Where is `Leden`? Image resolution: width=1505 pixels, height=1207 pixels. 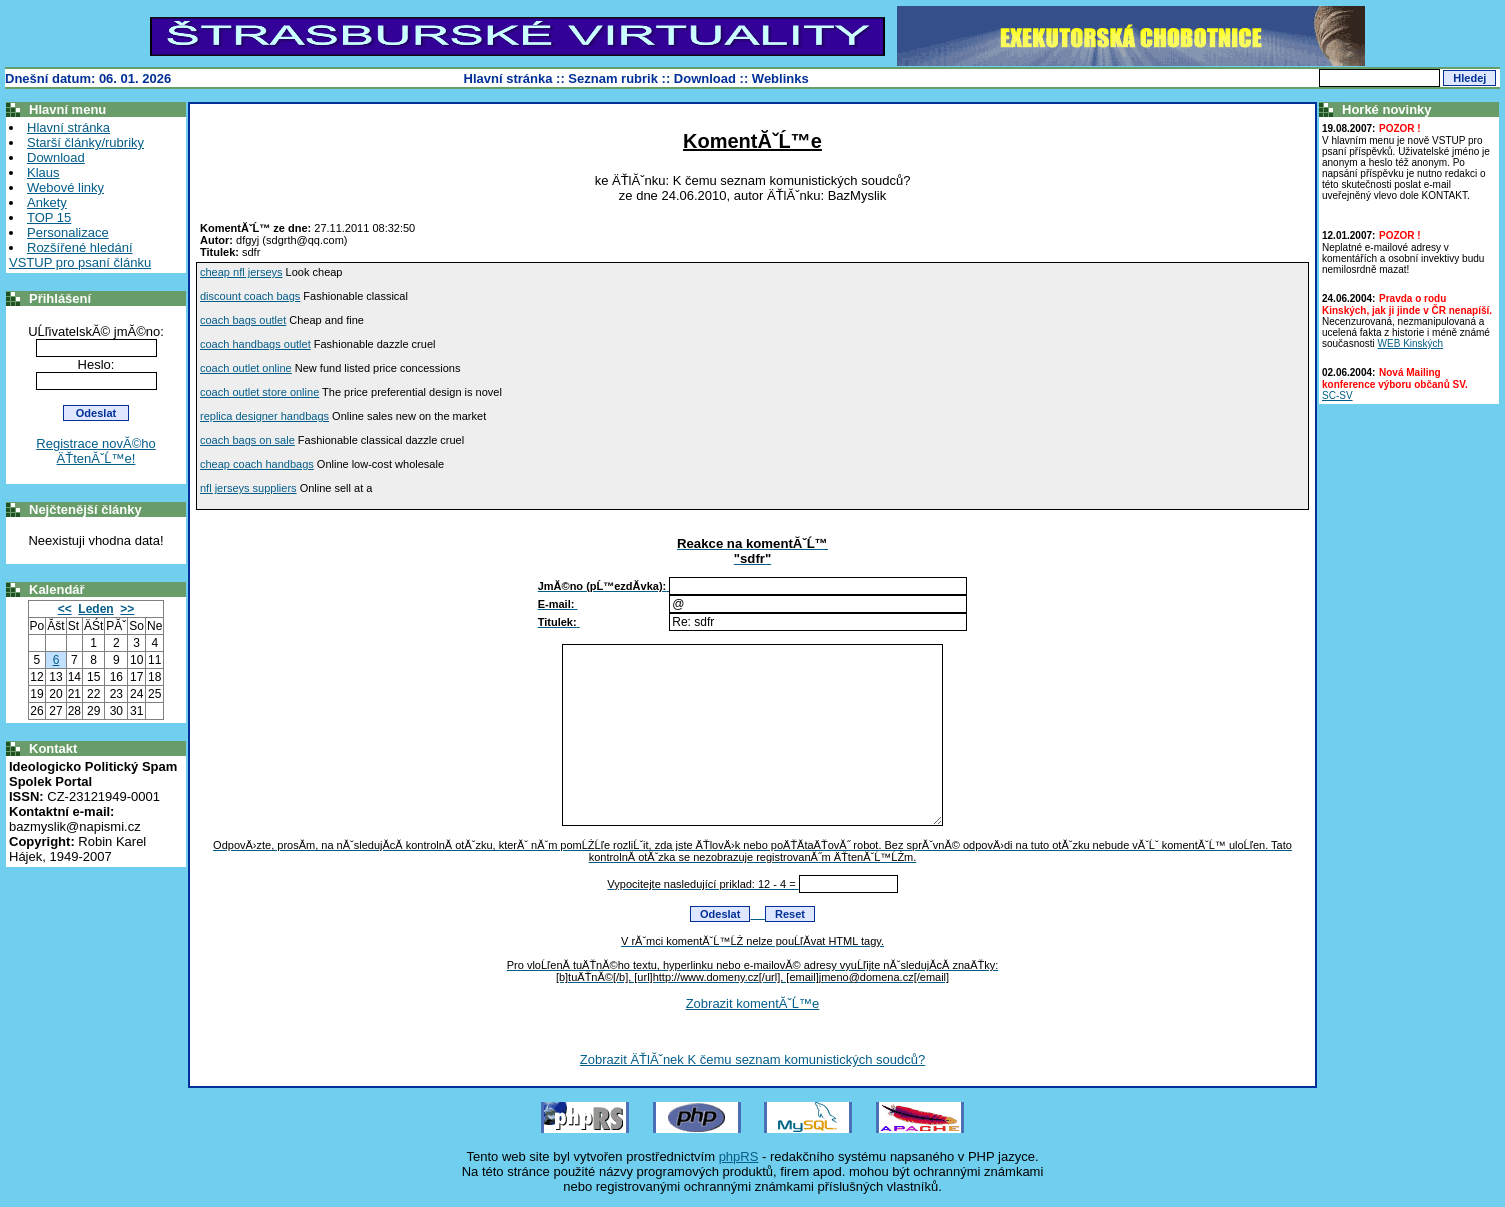
Leden is located at coordinates (95, 609).